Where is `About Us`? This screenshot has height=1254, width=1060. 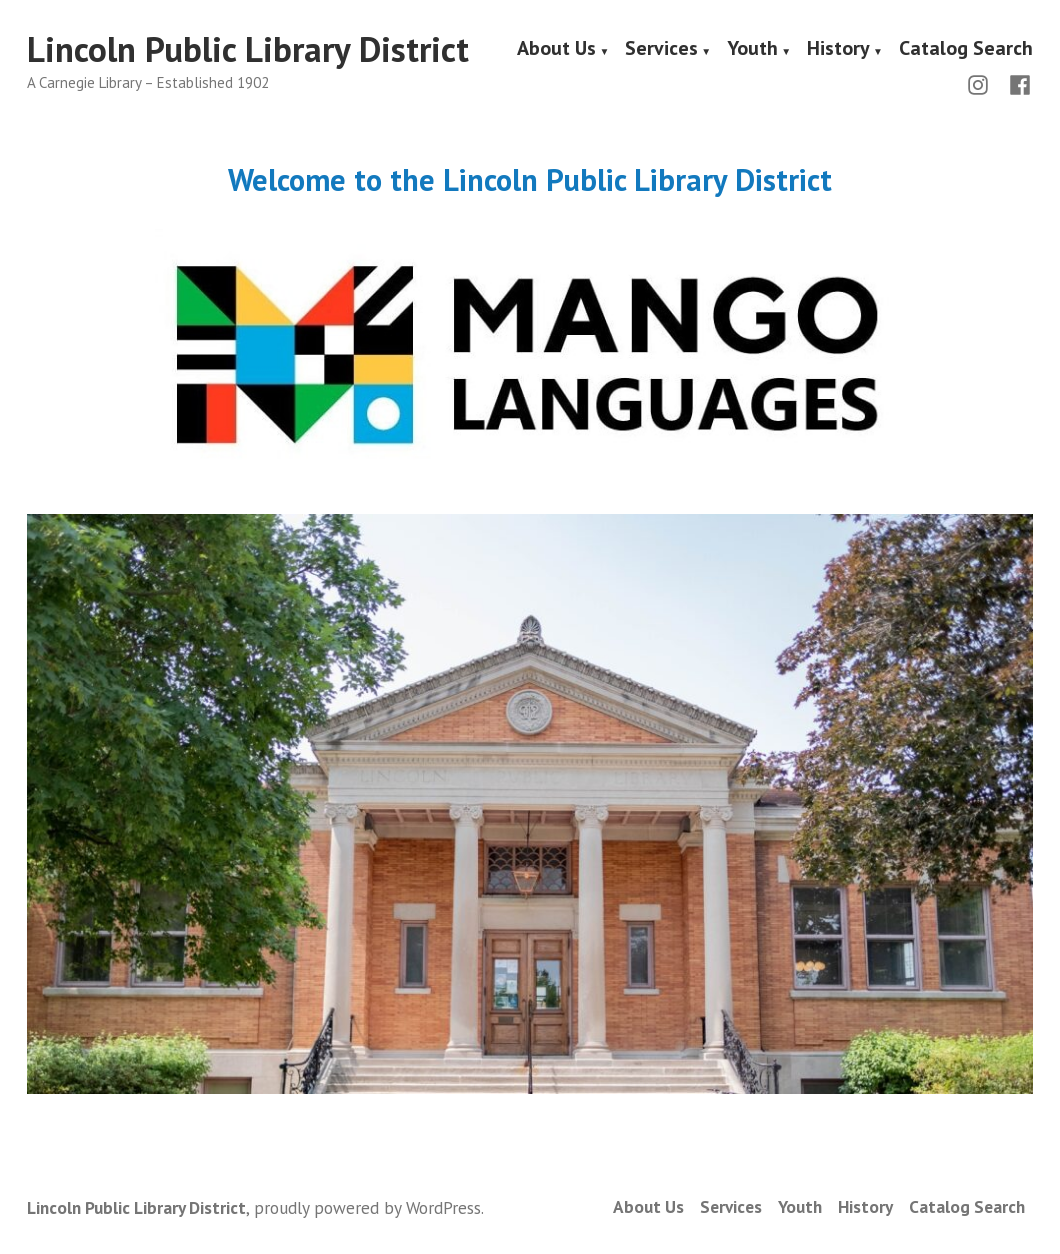
About Us is located at coordinates (556, 50).